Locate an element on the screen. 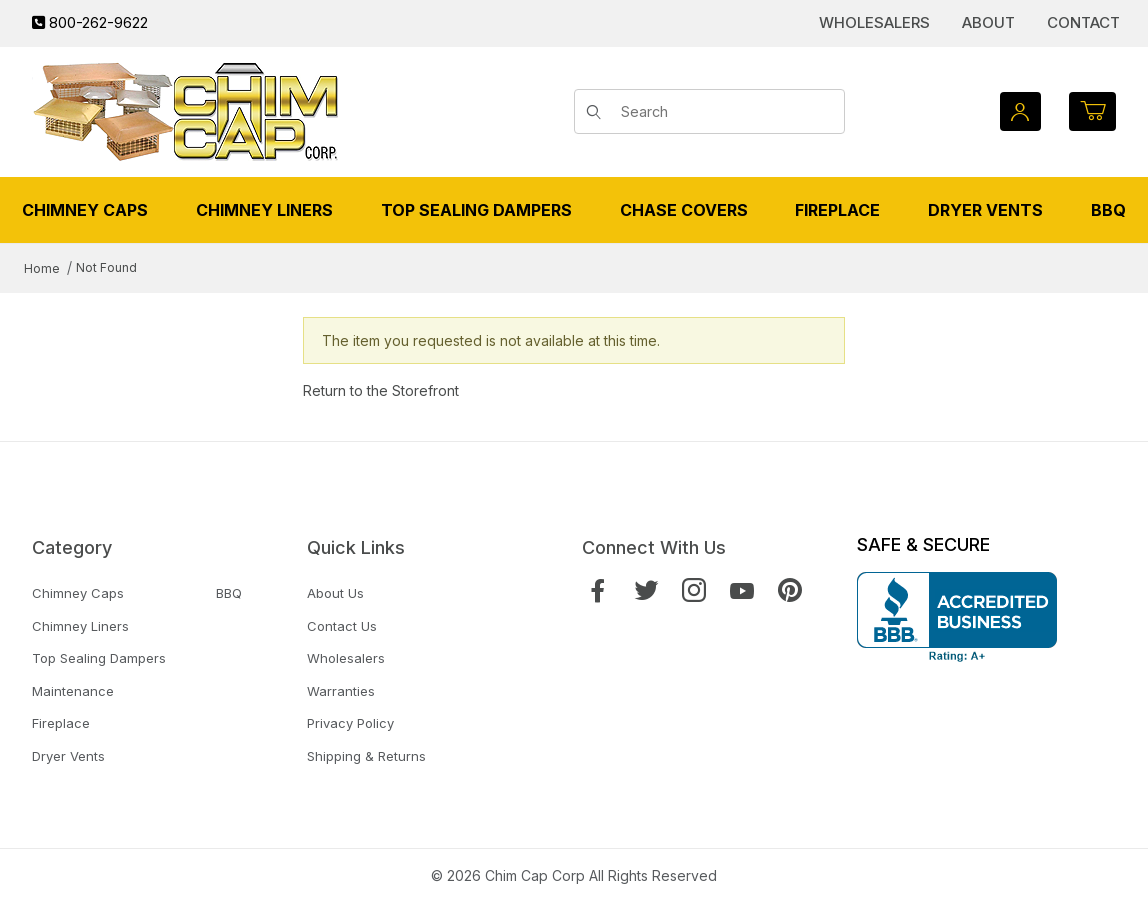  [Pinterest] is located at coordinates (790, 590).